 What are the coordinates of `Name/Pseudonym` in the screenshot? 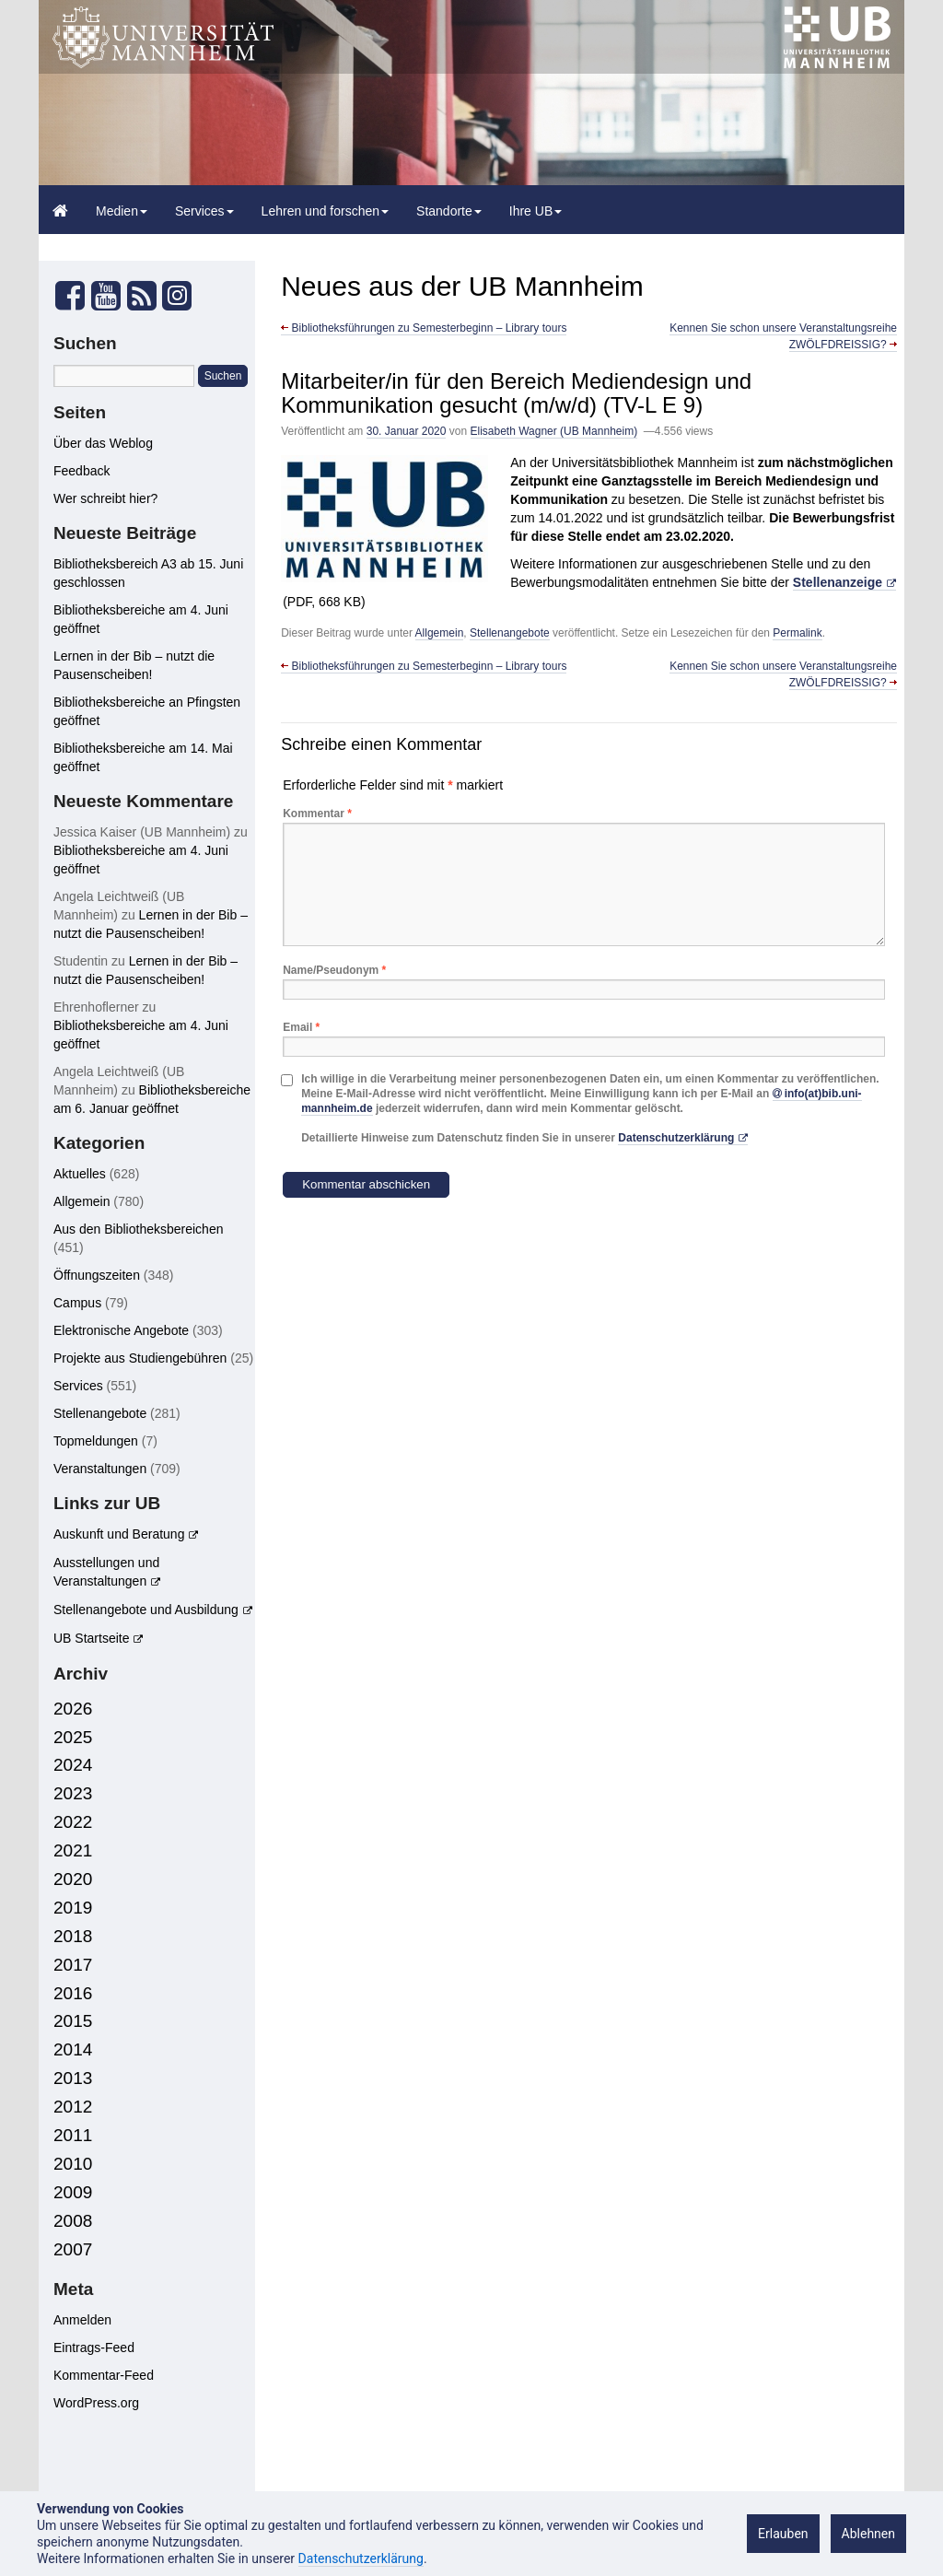 It's located at (334, 970).